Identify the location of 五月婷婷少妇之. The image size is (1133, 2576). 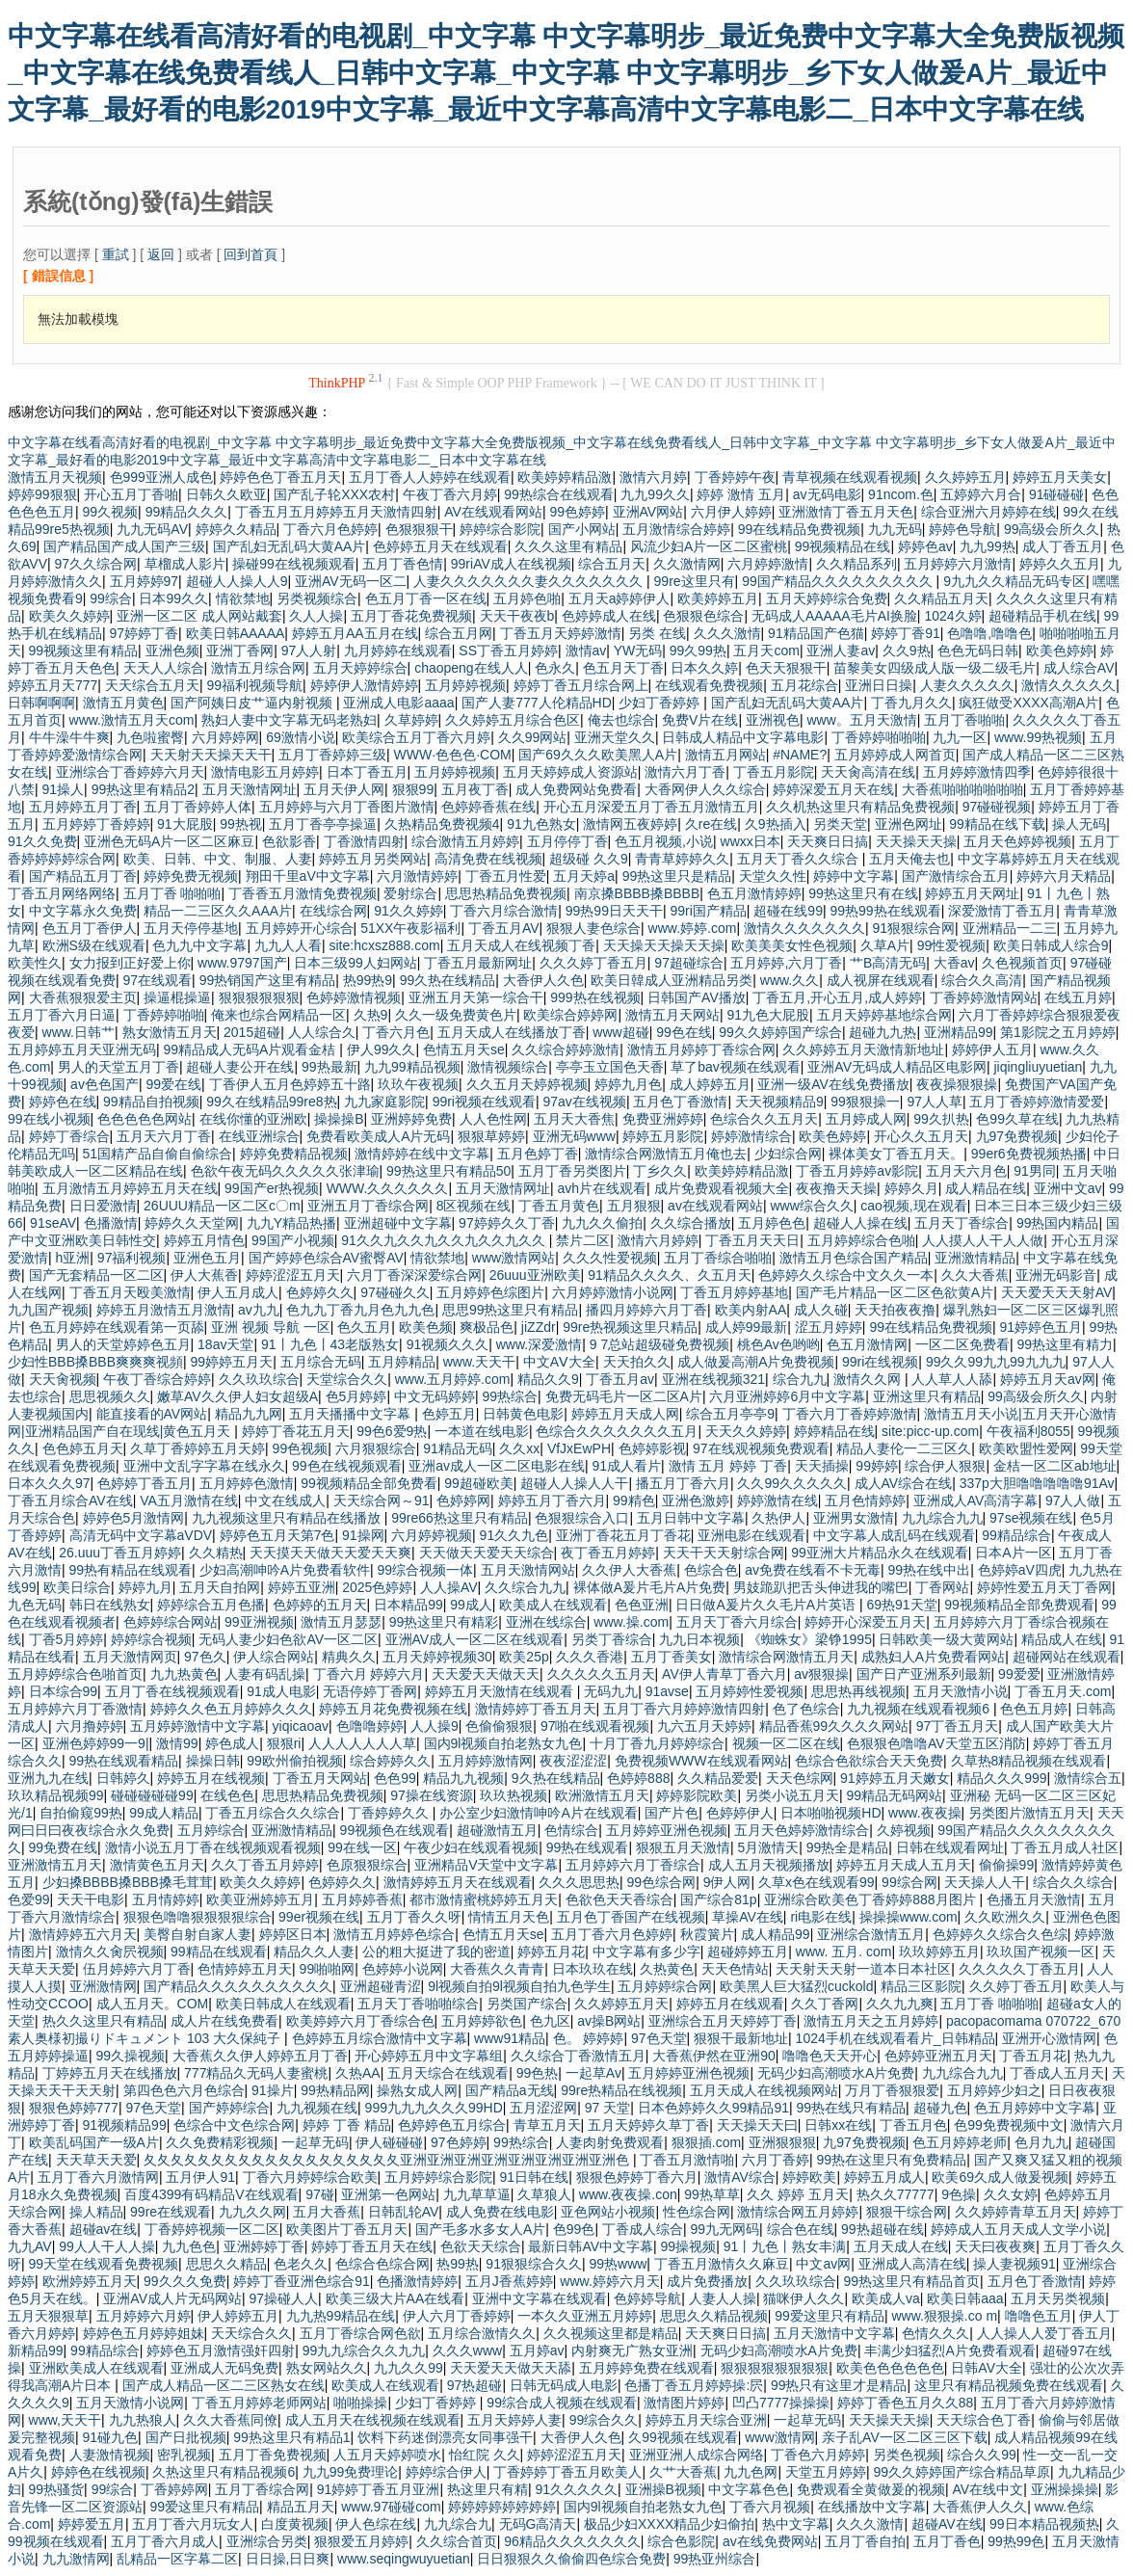
(994, 2090).